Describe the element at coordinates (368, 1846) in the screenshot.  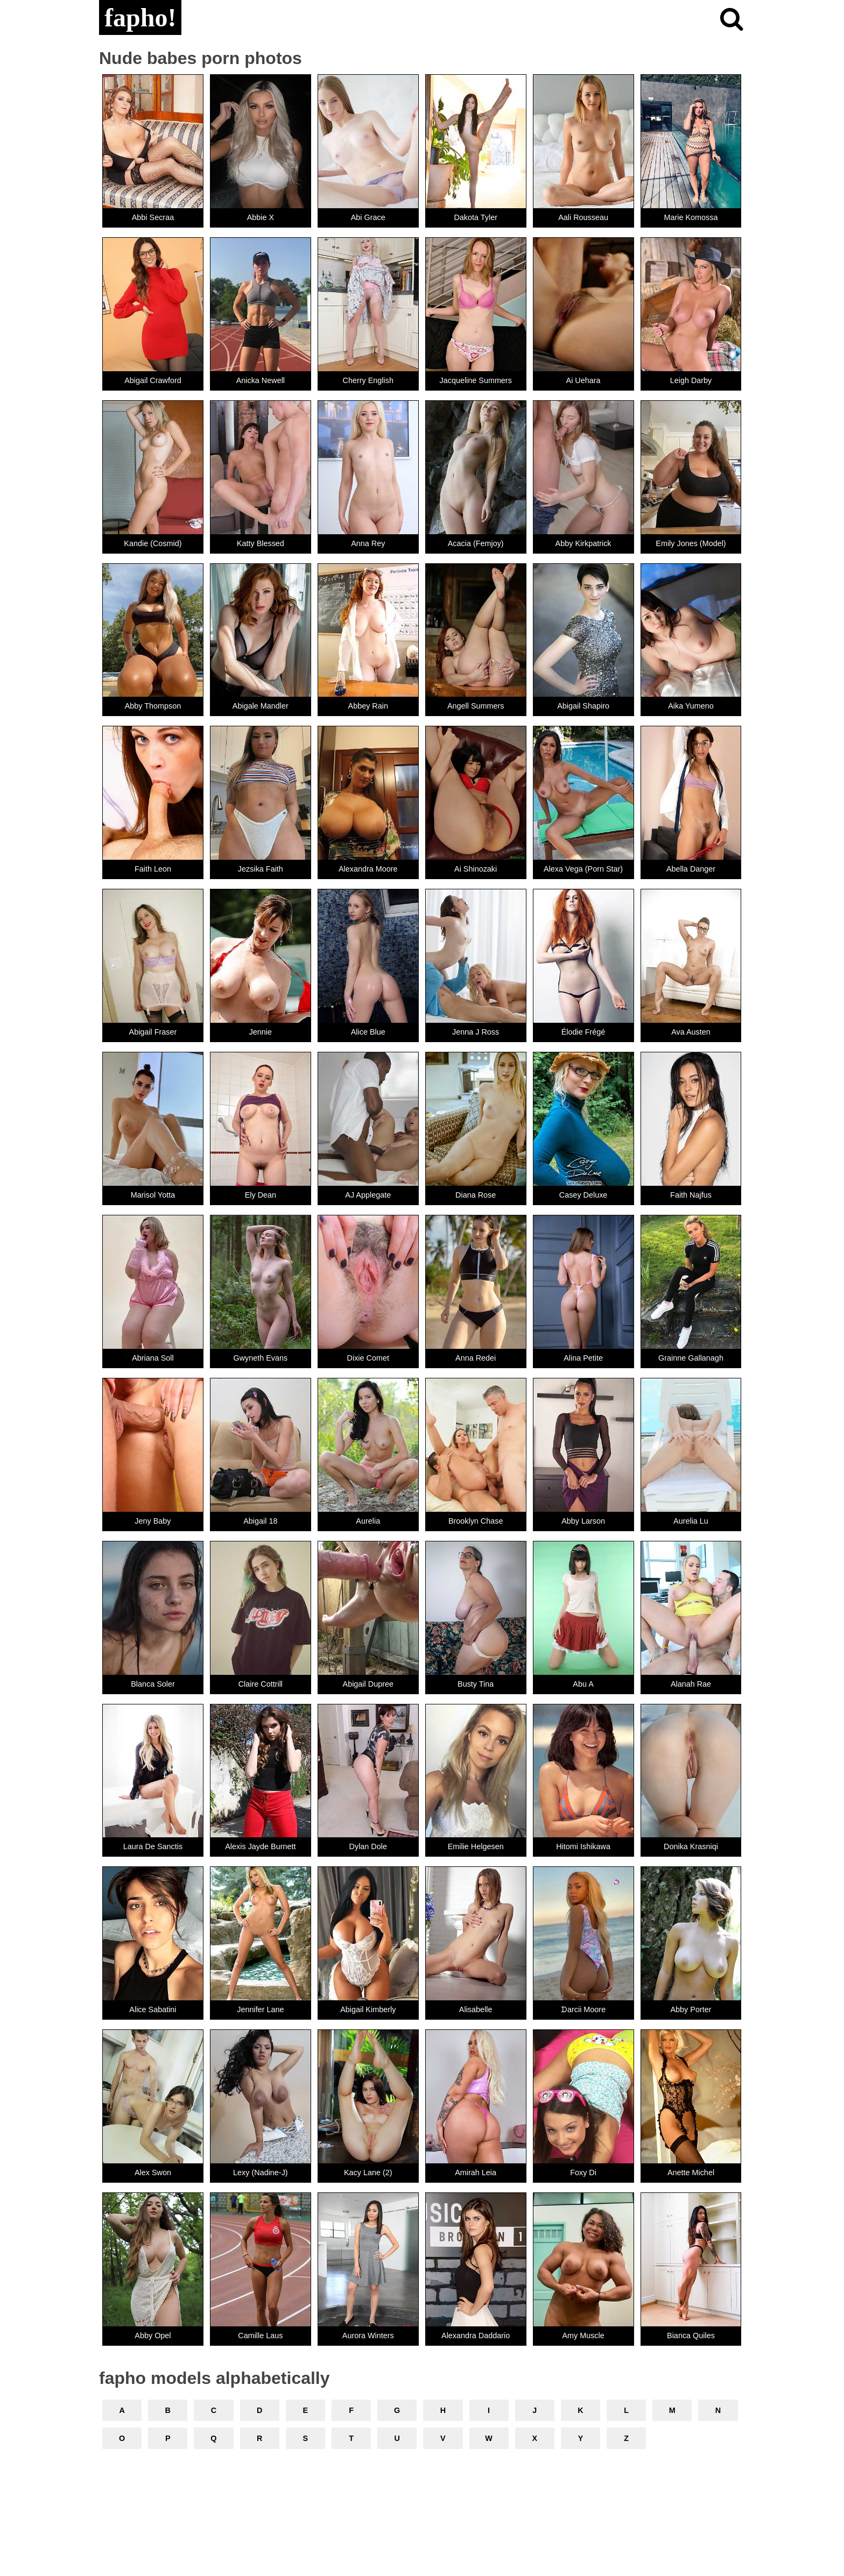
I see `Dylan Dole` at that location.